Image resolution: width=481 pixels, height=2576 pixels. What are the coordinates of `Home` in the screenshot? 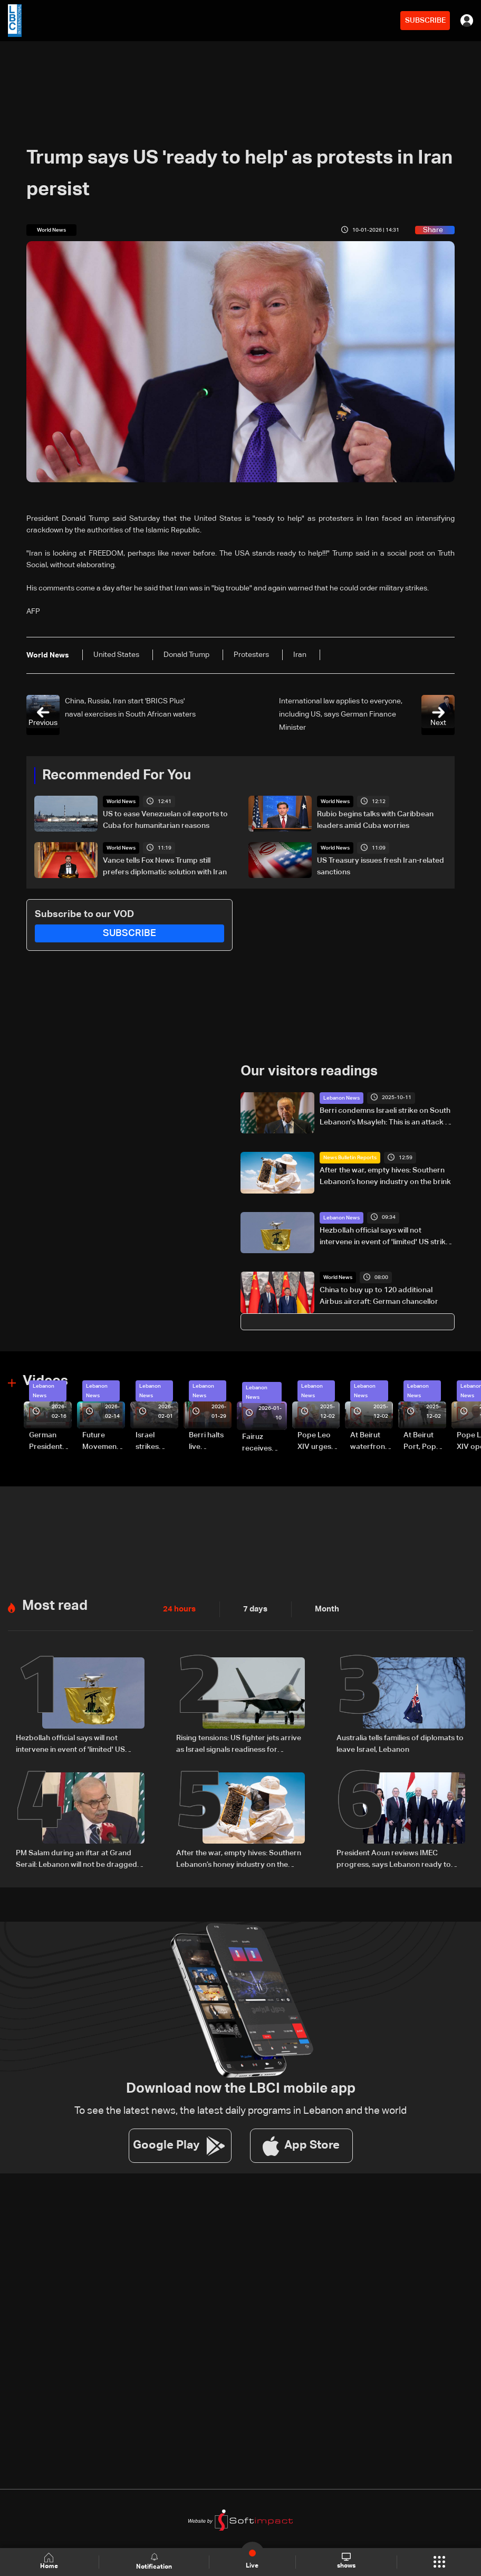 It's located at (50, 2561).